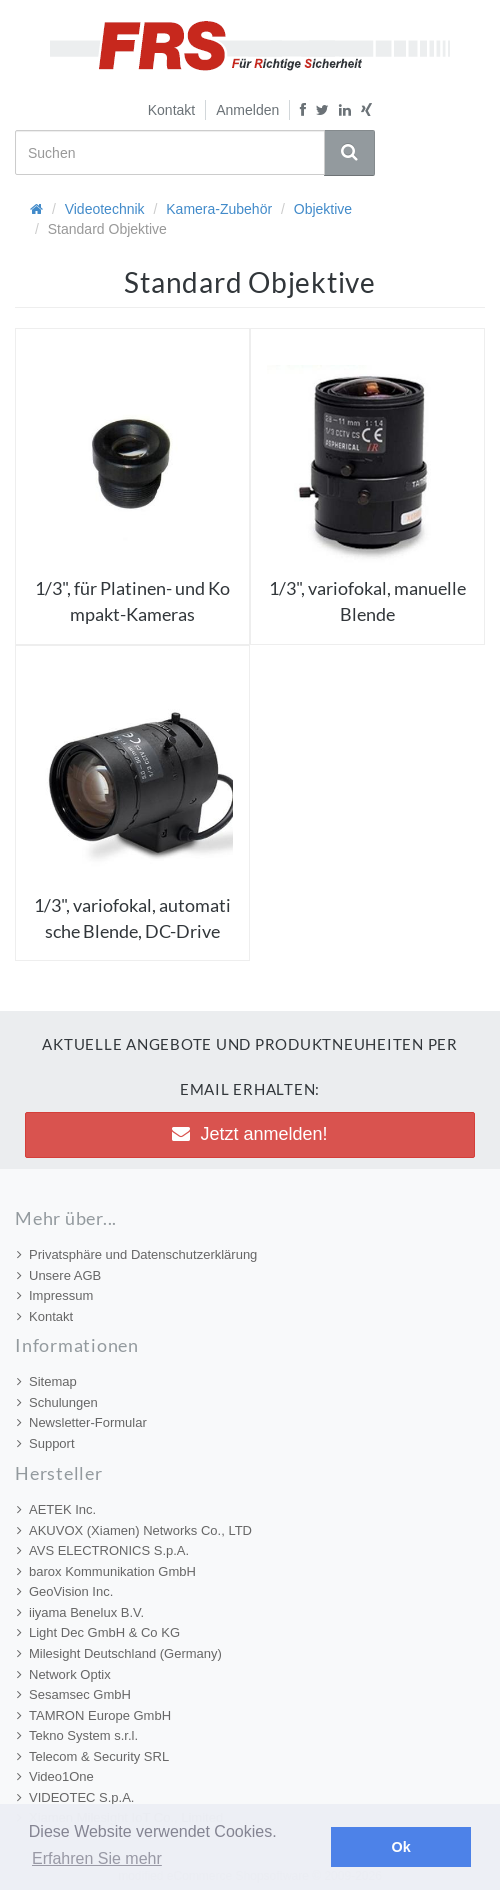  Describe the element at coordinates (59, 1275) in the screenshot. I see `Unsere AGB` at that location.